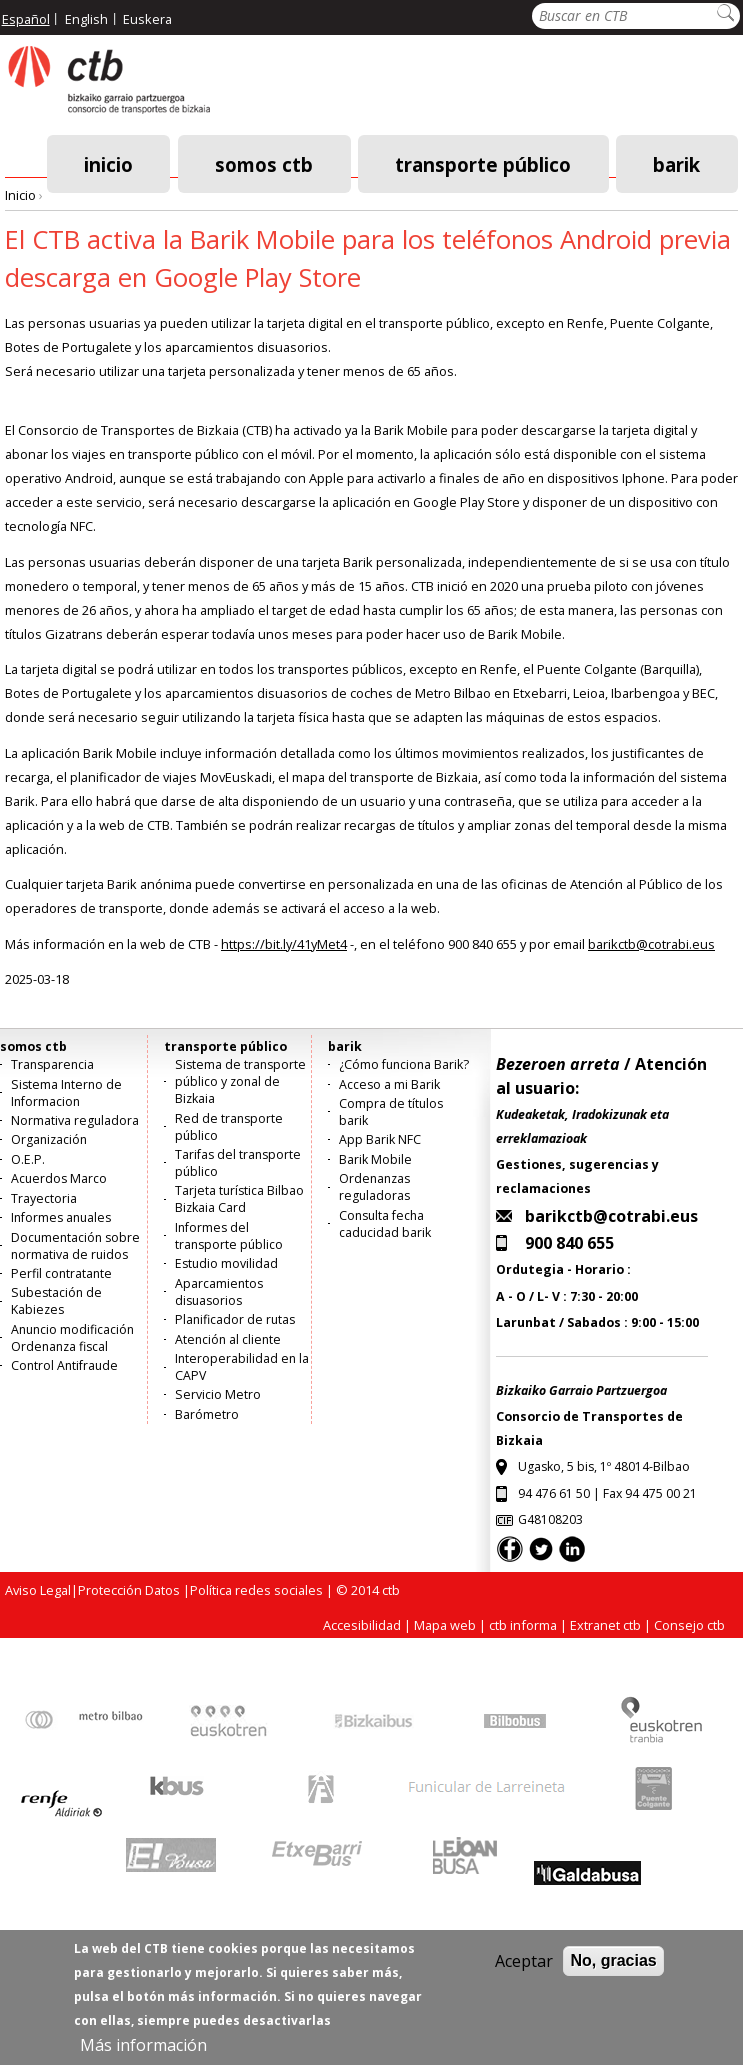 The height and width of the screenshot is (2065, 743). I want to click on Documentación sobre normativa de ruidos, so click(75, 1246).